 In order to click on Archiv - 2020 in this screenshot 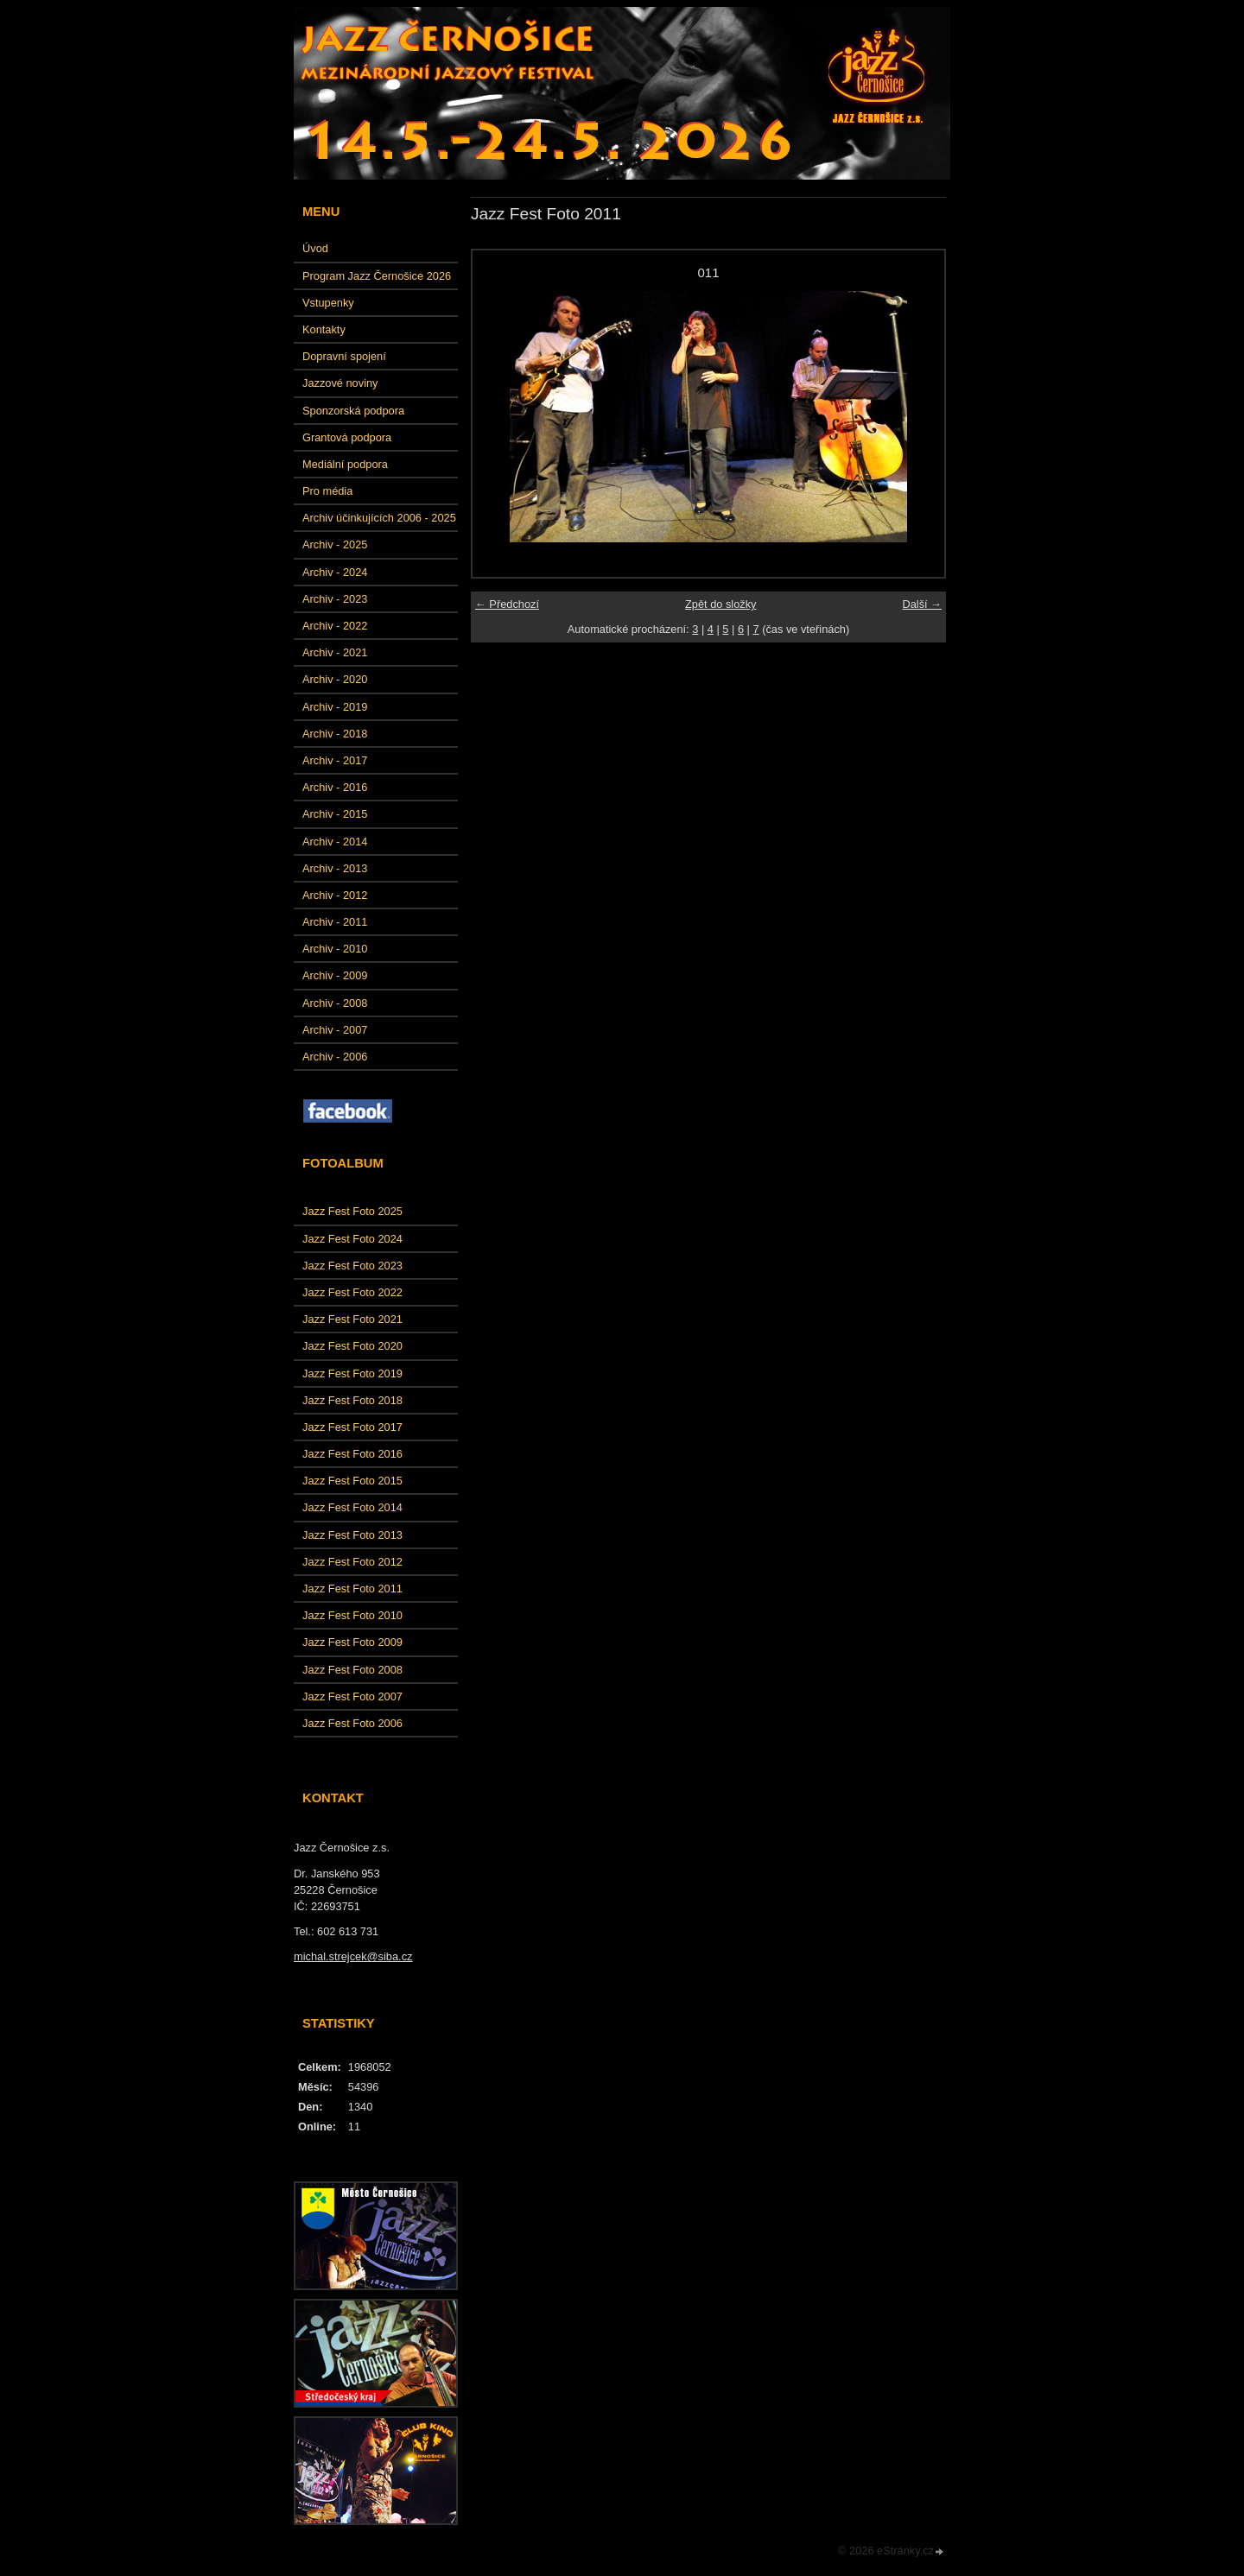, I will do `click(334, 679)`.